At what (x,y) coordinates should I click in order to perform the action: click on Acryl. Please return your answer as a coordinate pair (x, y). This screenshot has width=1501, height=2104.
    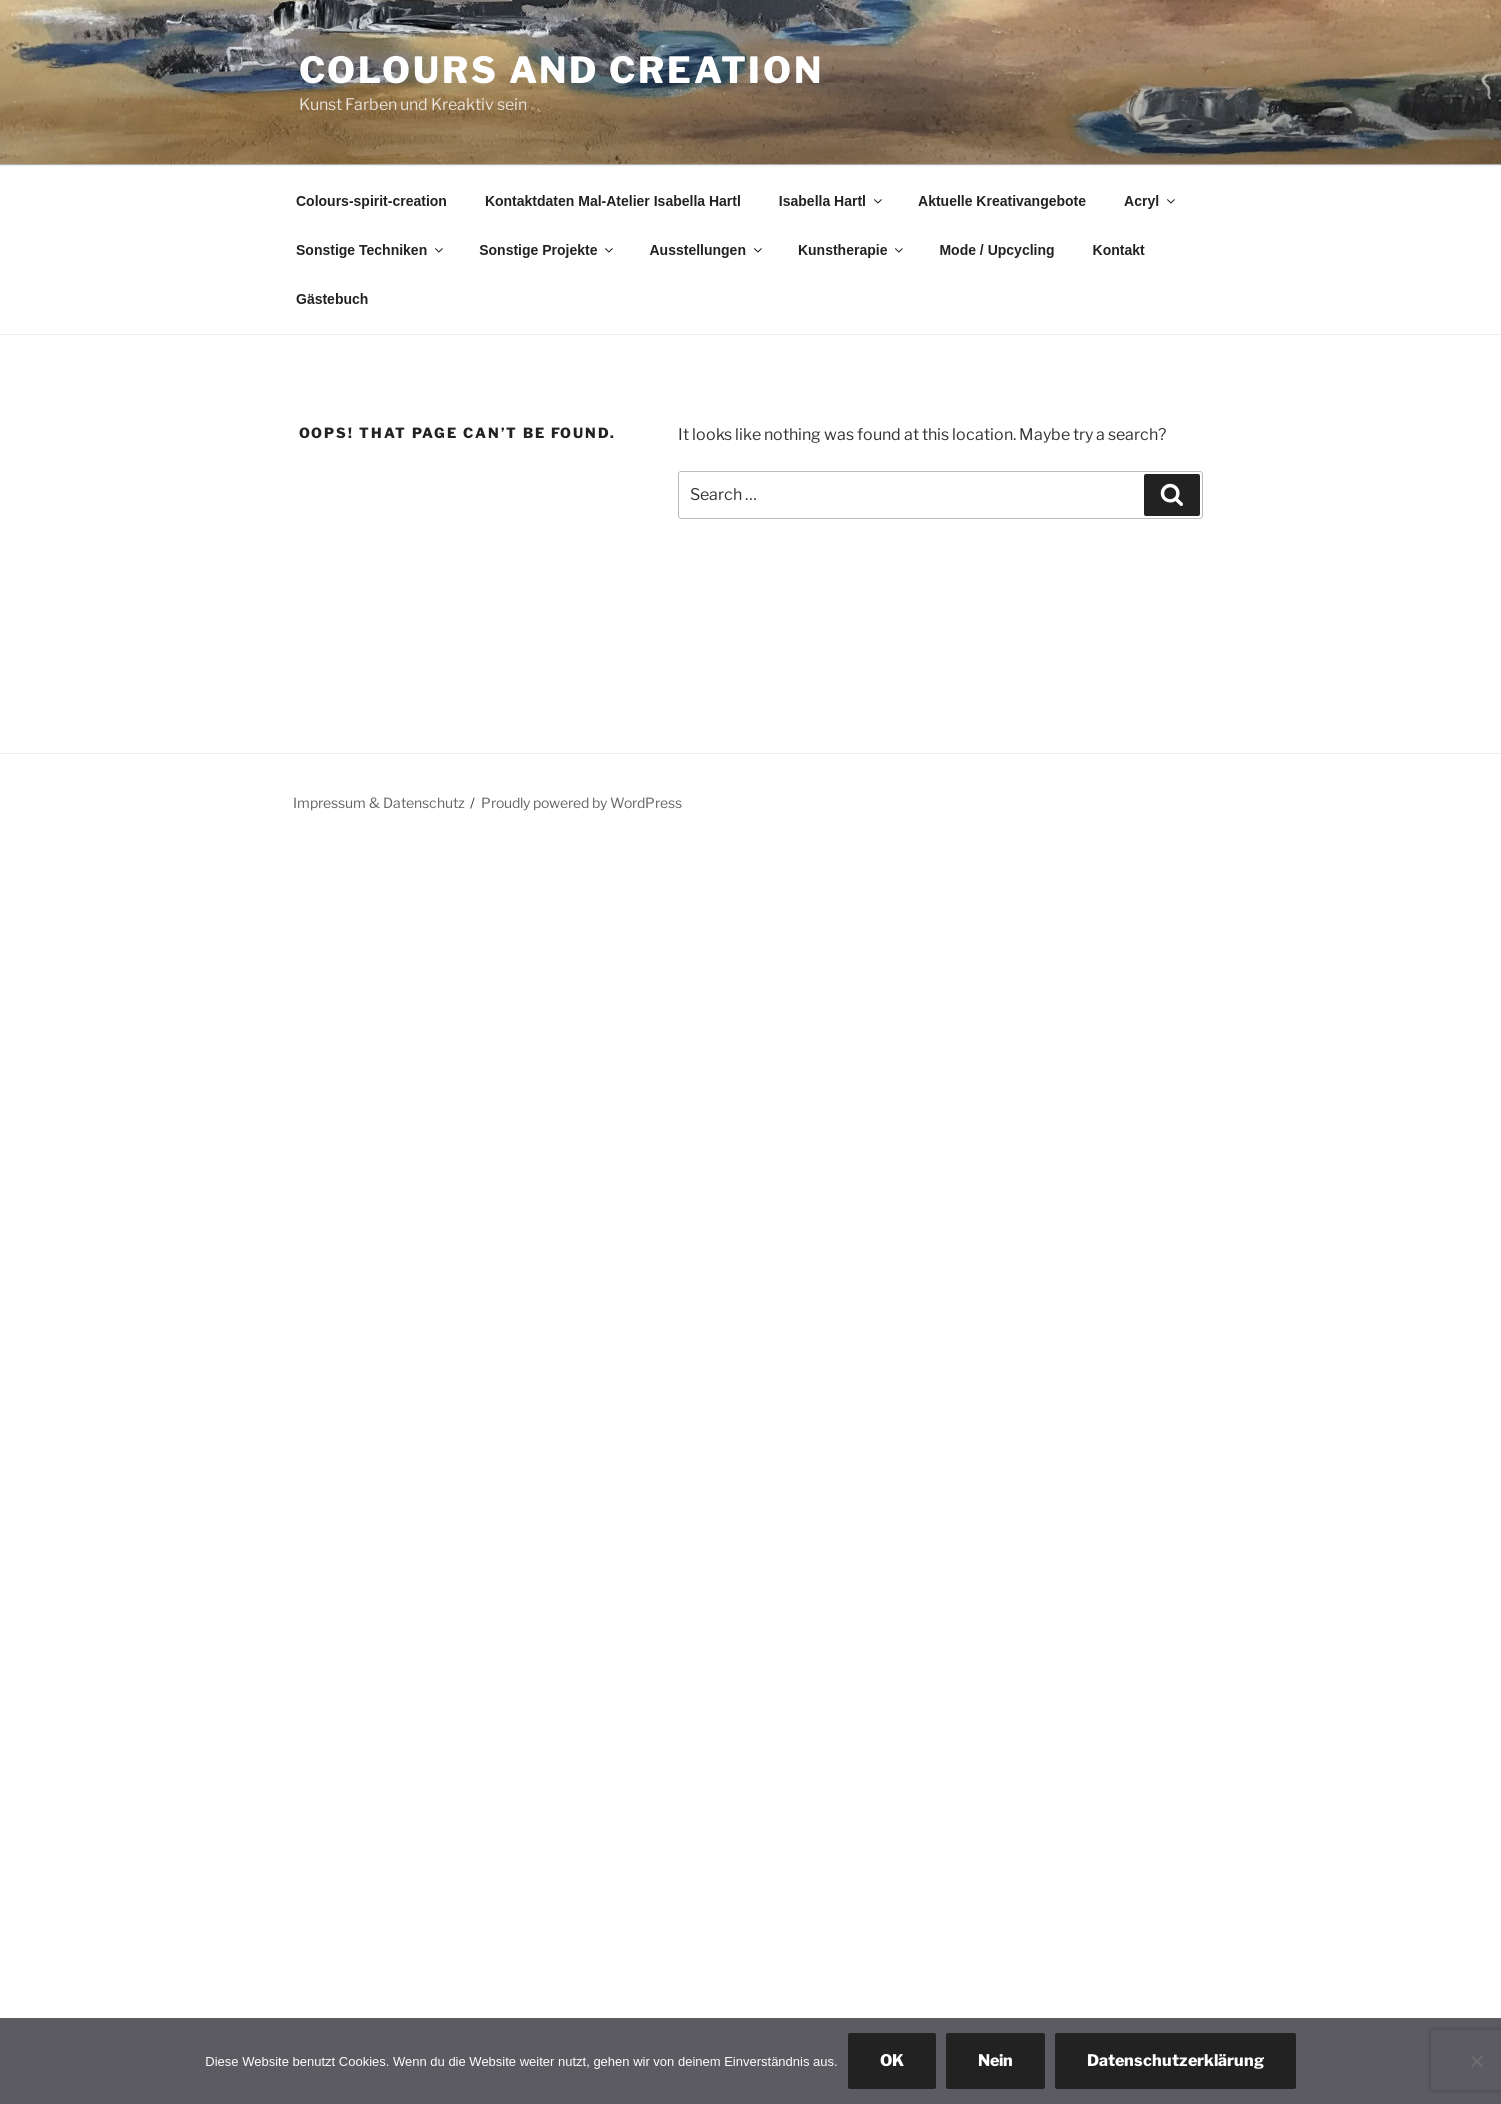
    Looking at the image, I should click on (1151, 201).